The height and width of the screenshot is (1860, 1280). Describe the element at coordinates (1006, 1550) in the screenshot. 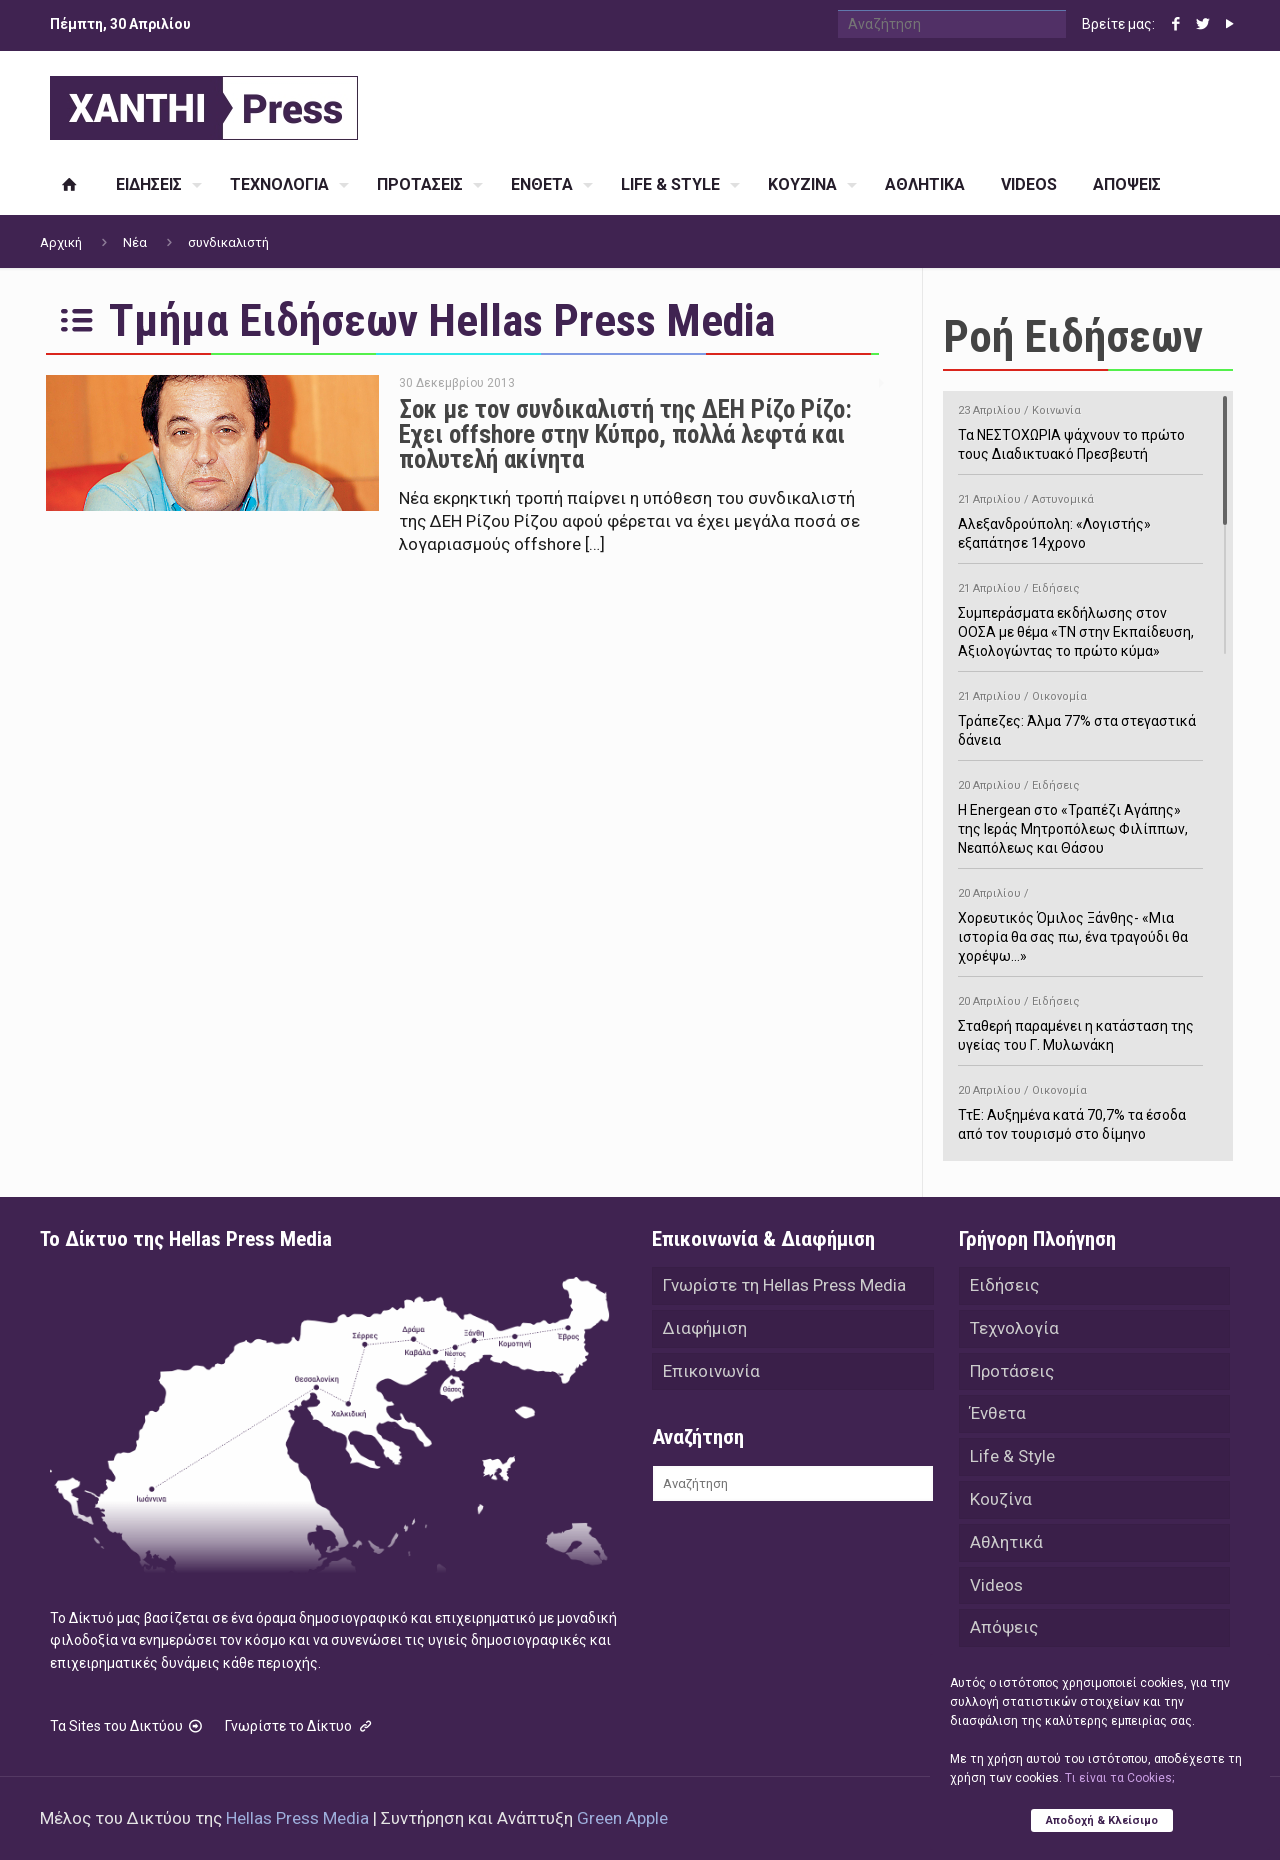

I see `Αθλητικά` at that location.